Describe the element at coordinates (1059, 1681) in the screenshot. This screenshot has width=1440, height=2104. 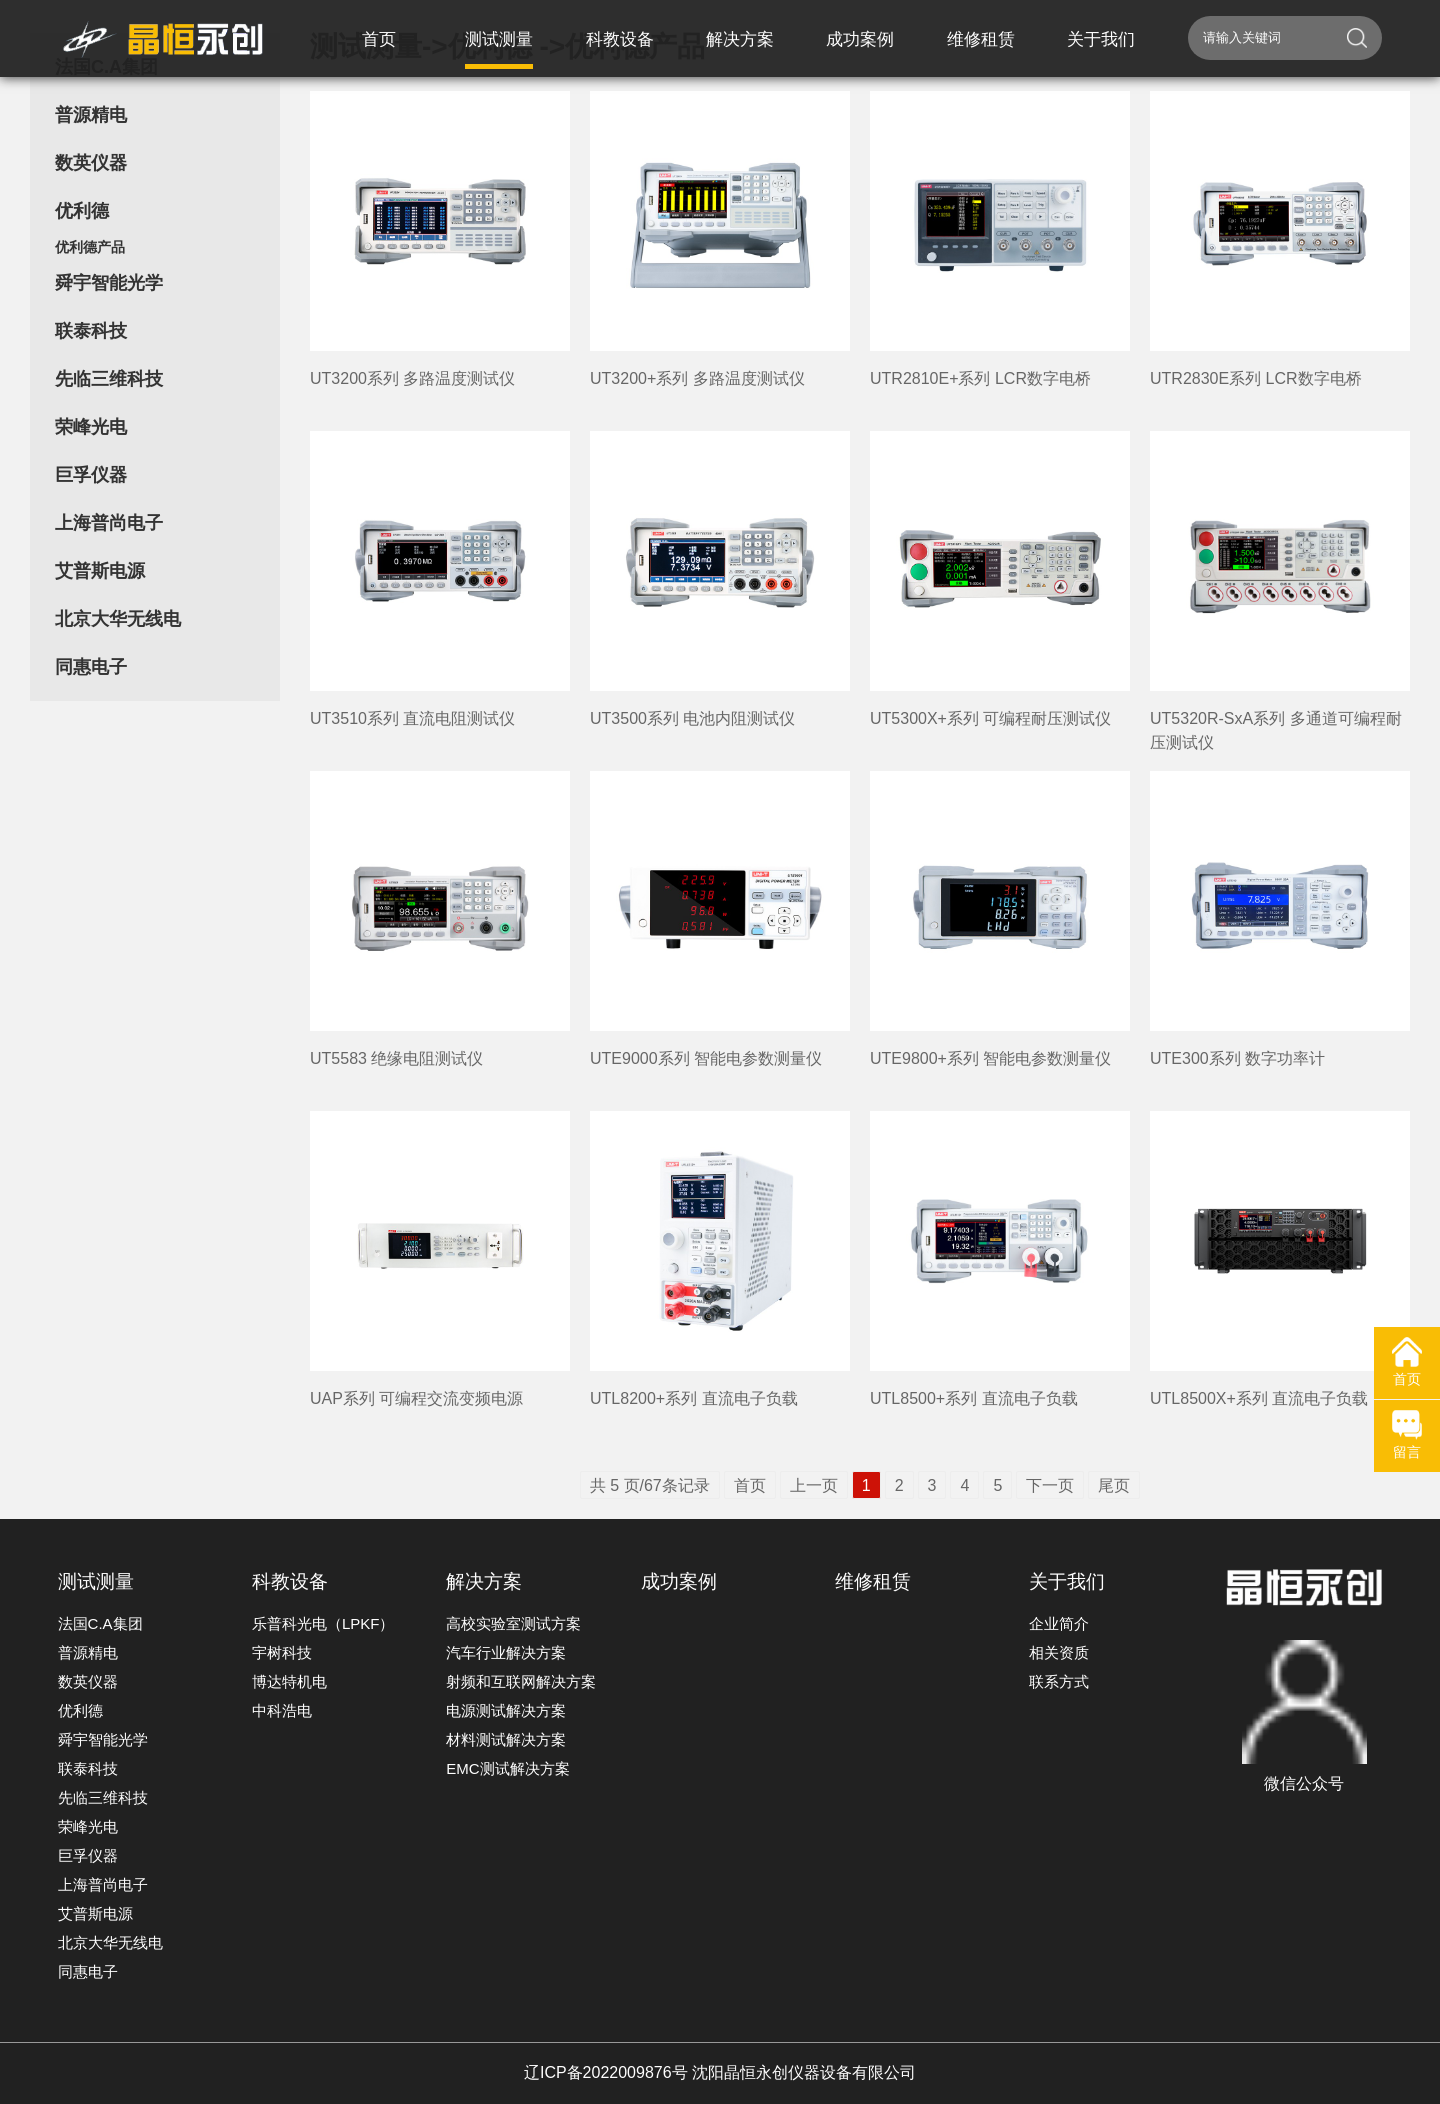
I see `联系方式` at that location.